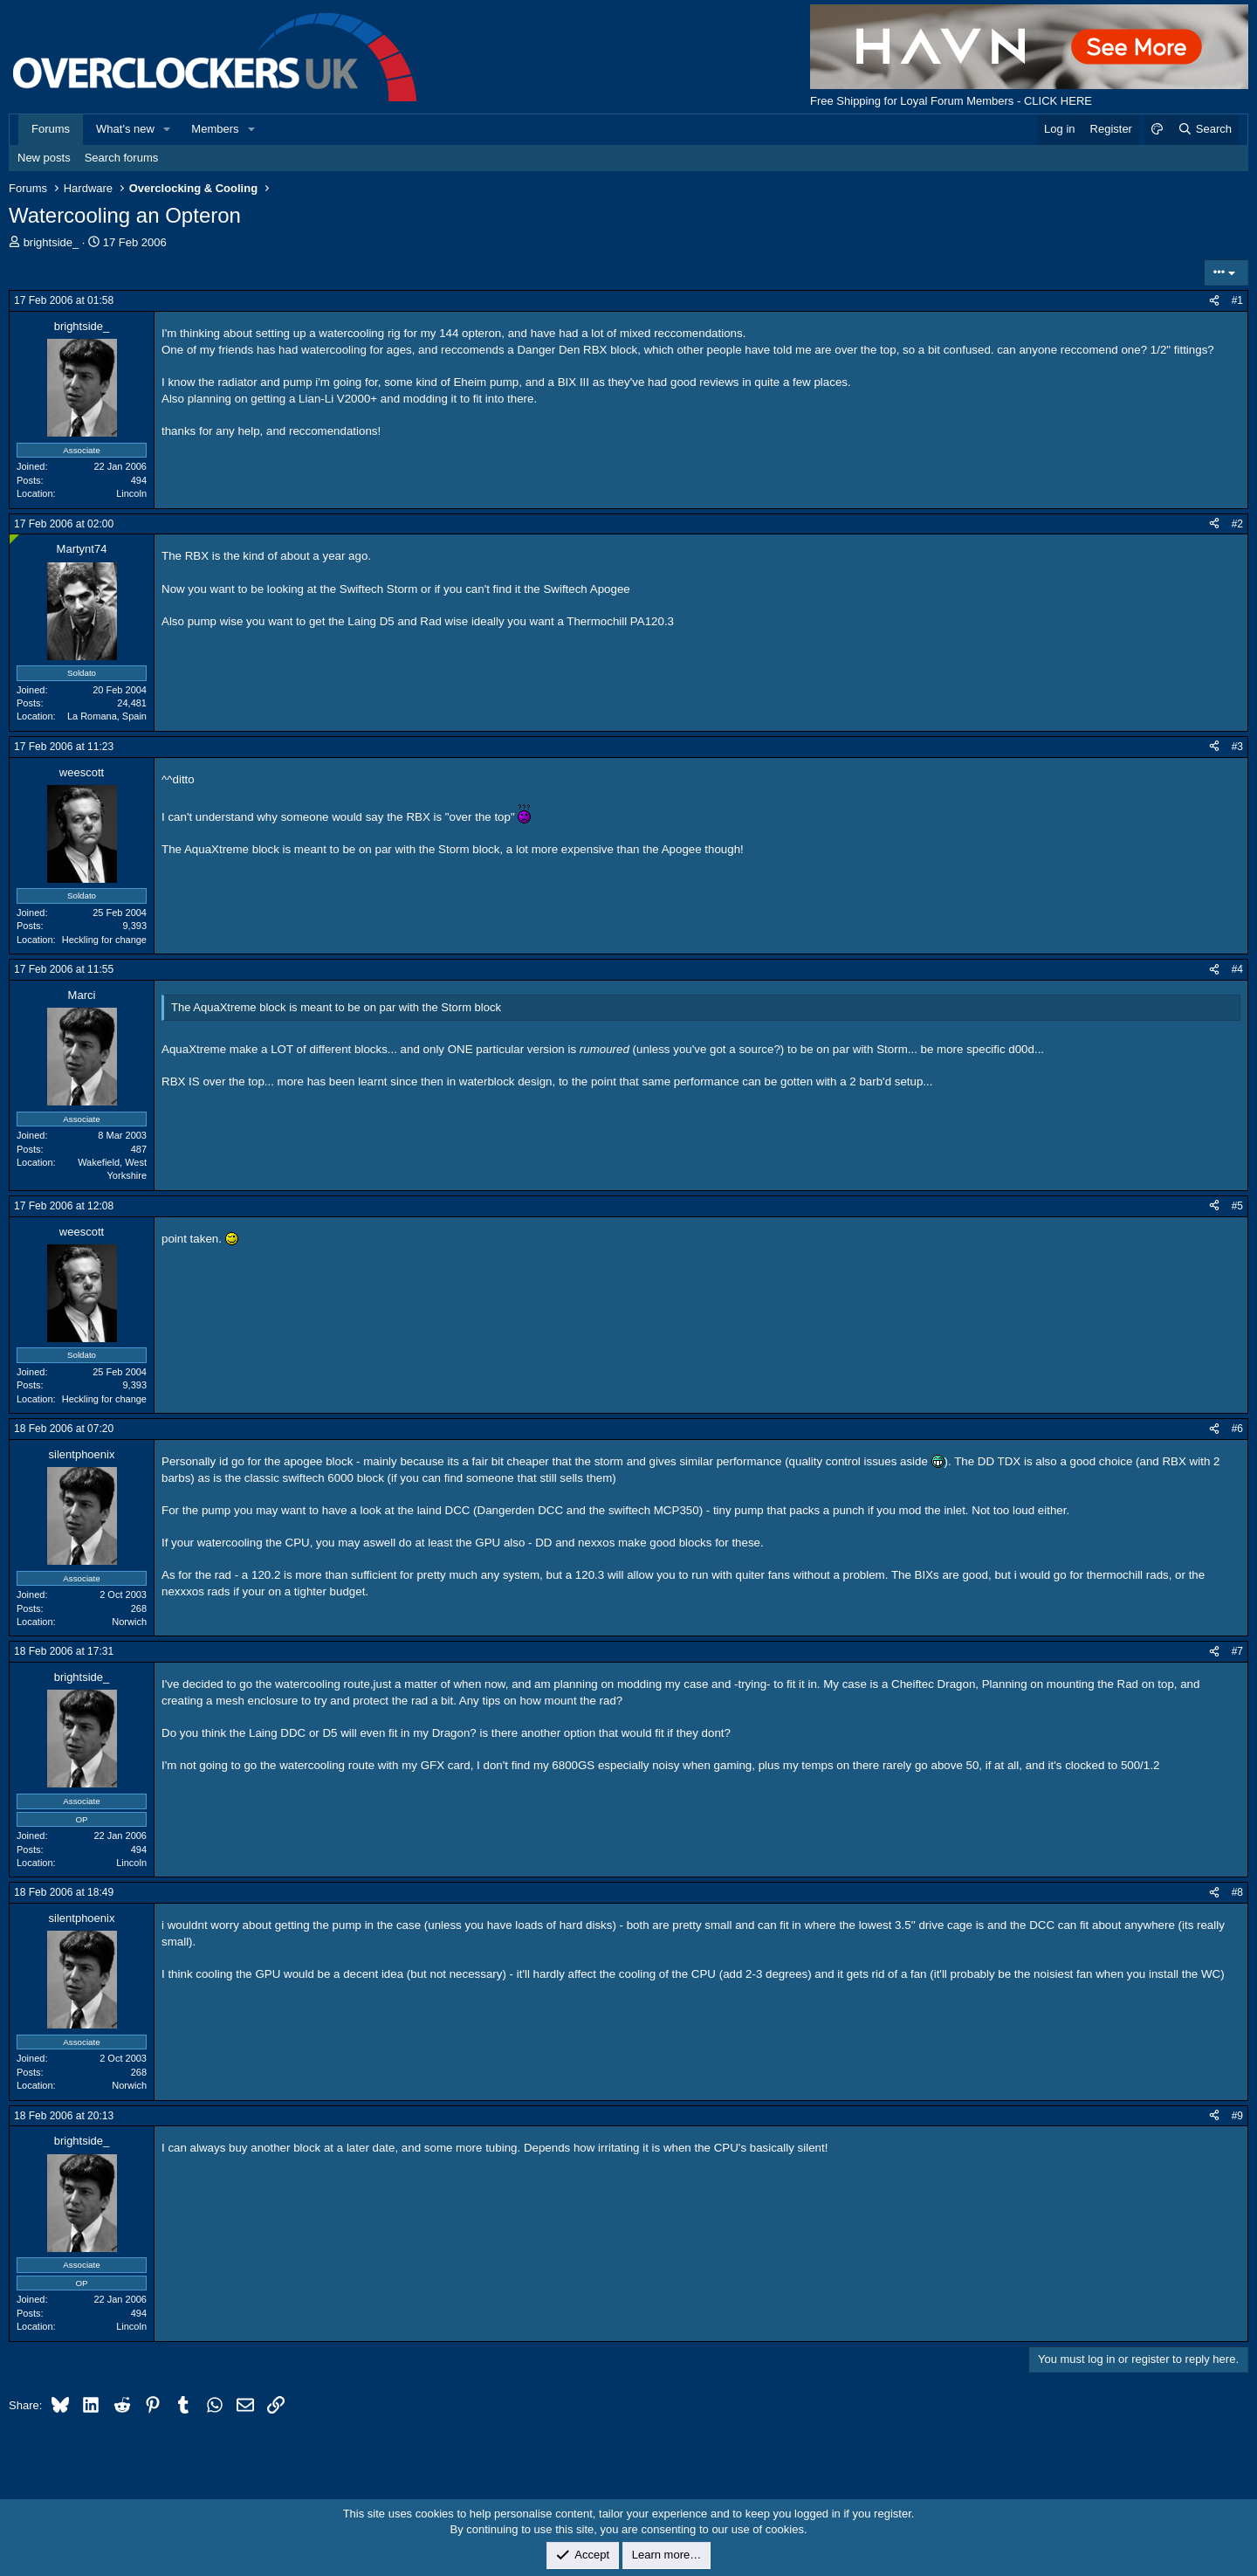  Describe the element at coordinates (1237, 969) in the screenshot. I see `#4` at that location.